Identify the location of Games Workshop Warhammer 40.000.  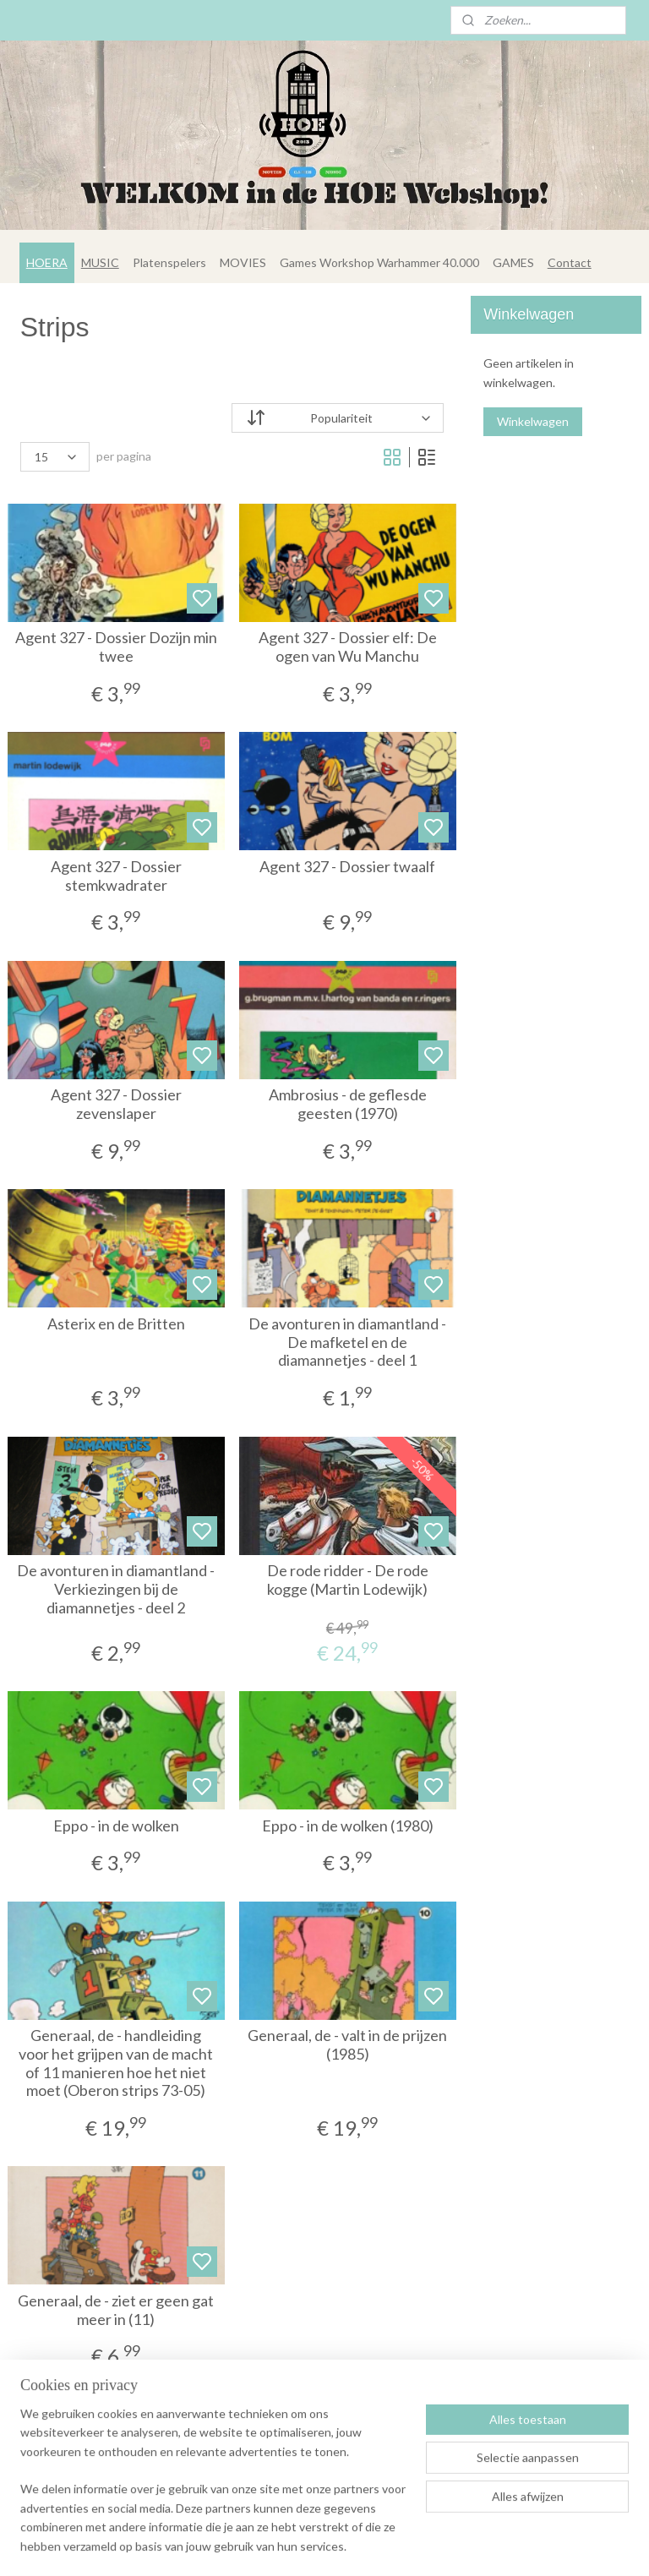
(379, 262).